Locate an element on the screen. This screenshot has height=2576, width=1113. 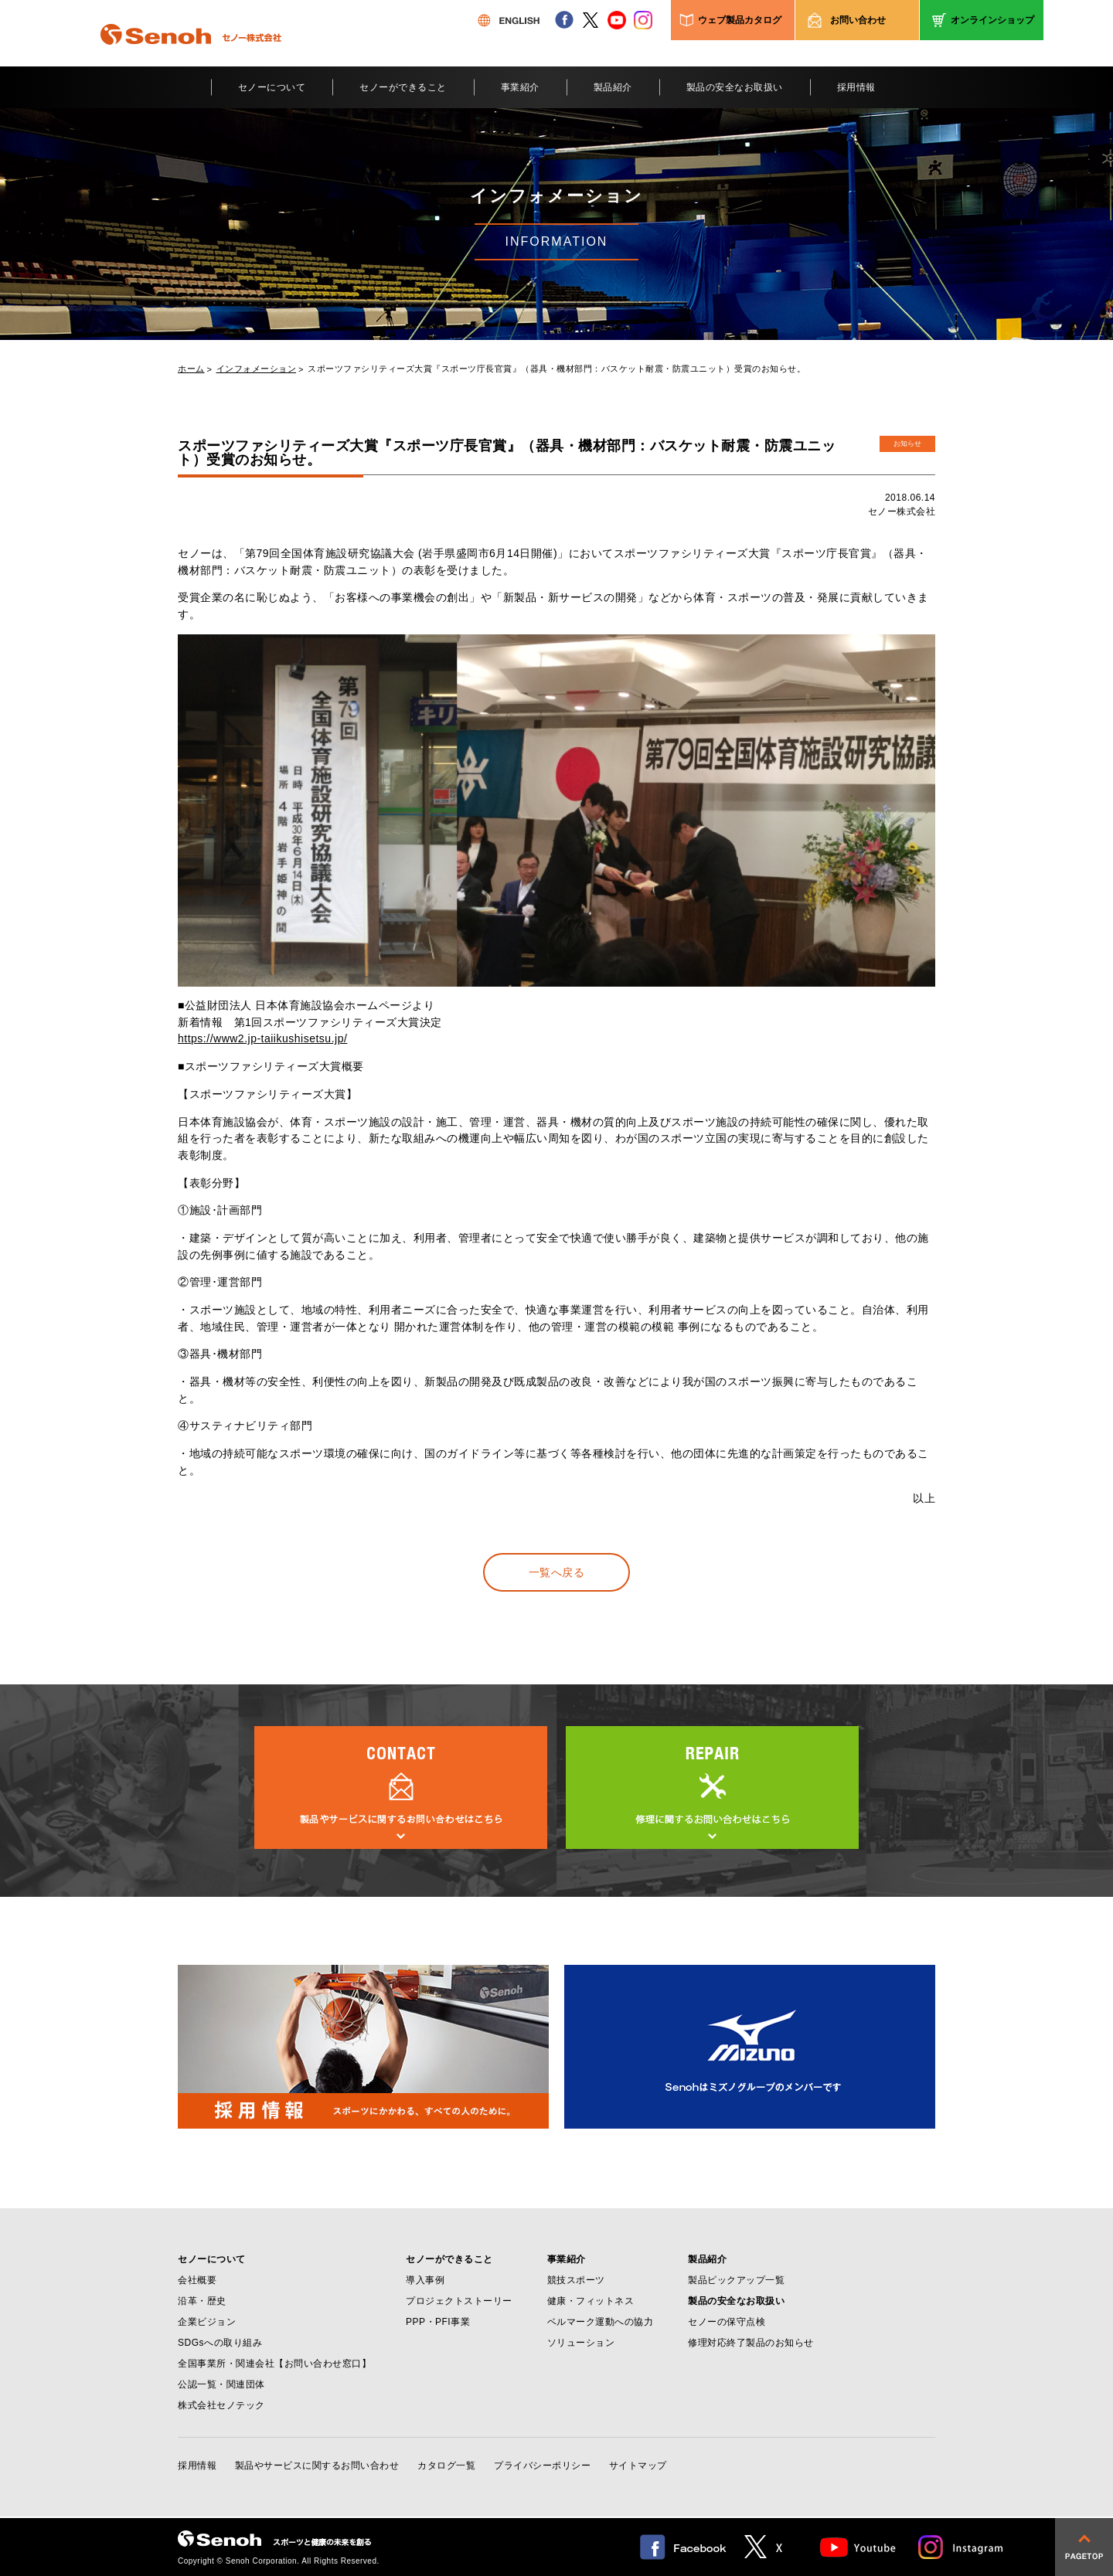
全国事業所・関連会社【お問い合わせ窓口】 is located at coordinates (274, 2363).